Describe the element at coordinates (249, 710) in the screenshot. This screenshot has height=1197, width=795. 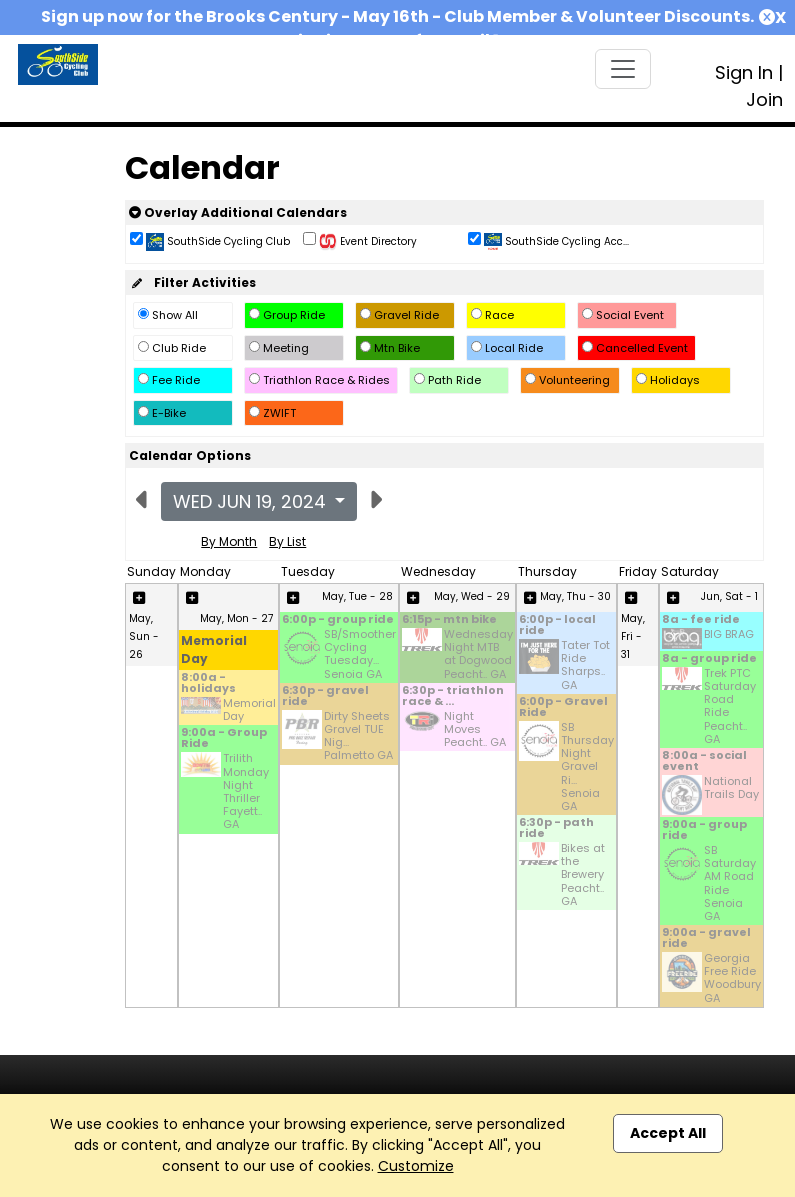
I see `Memorial Day` at that location.